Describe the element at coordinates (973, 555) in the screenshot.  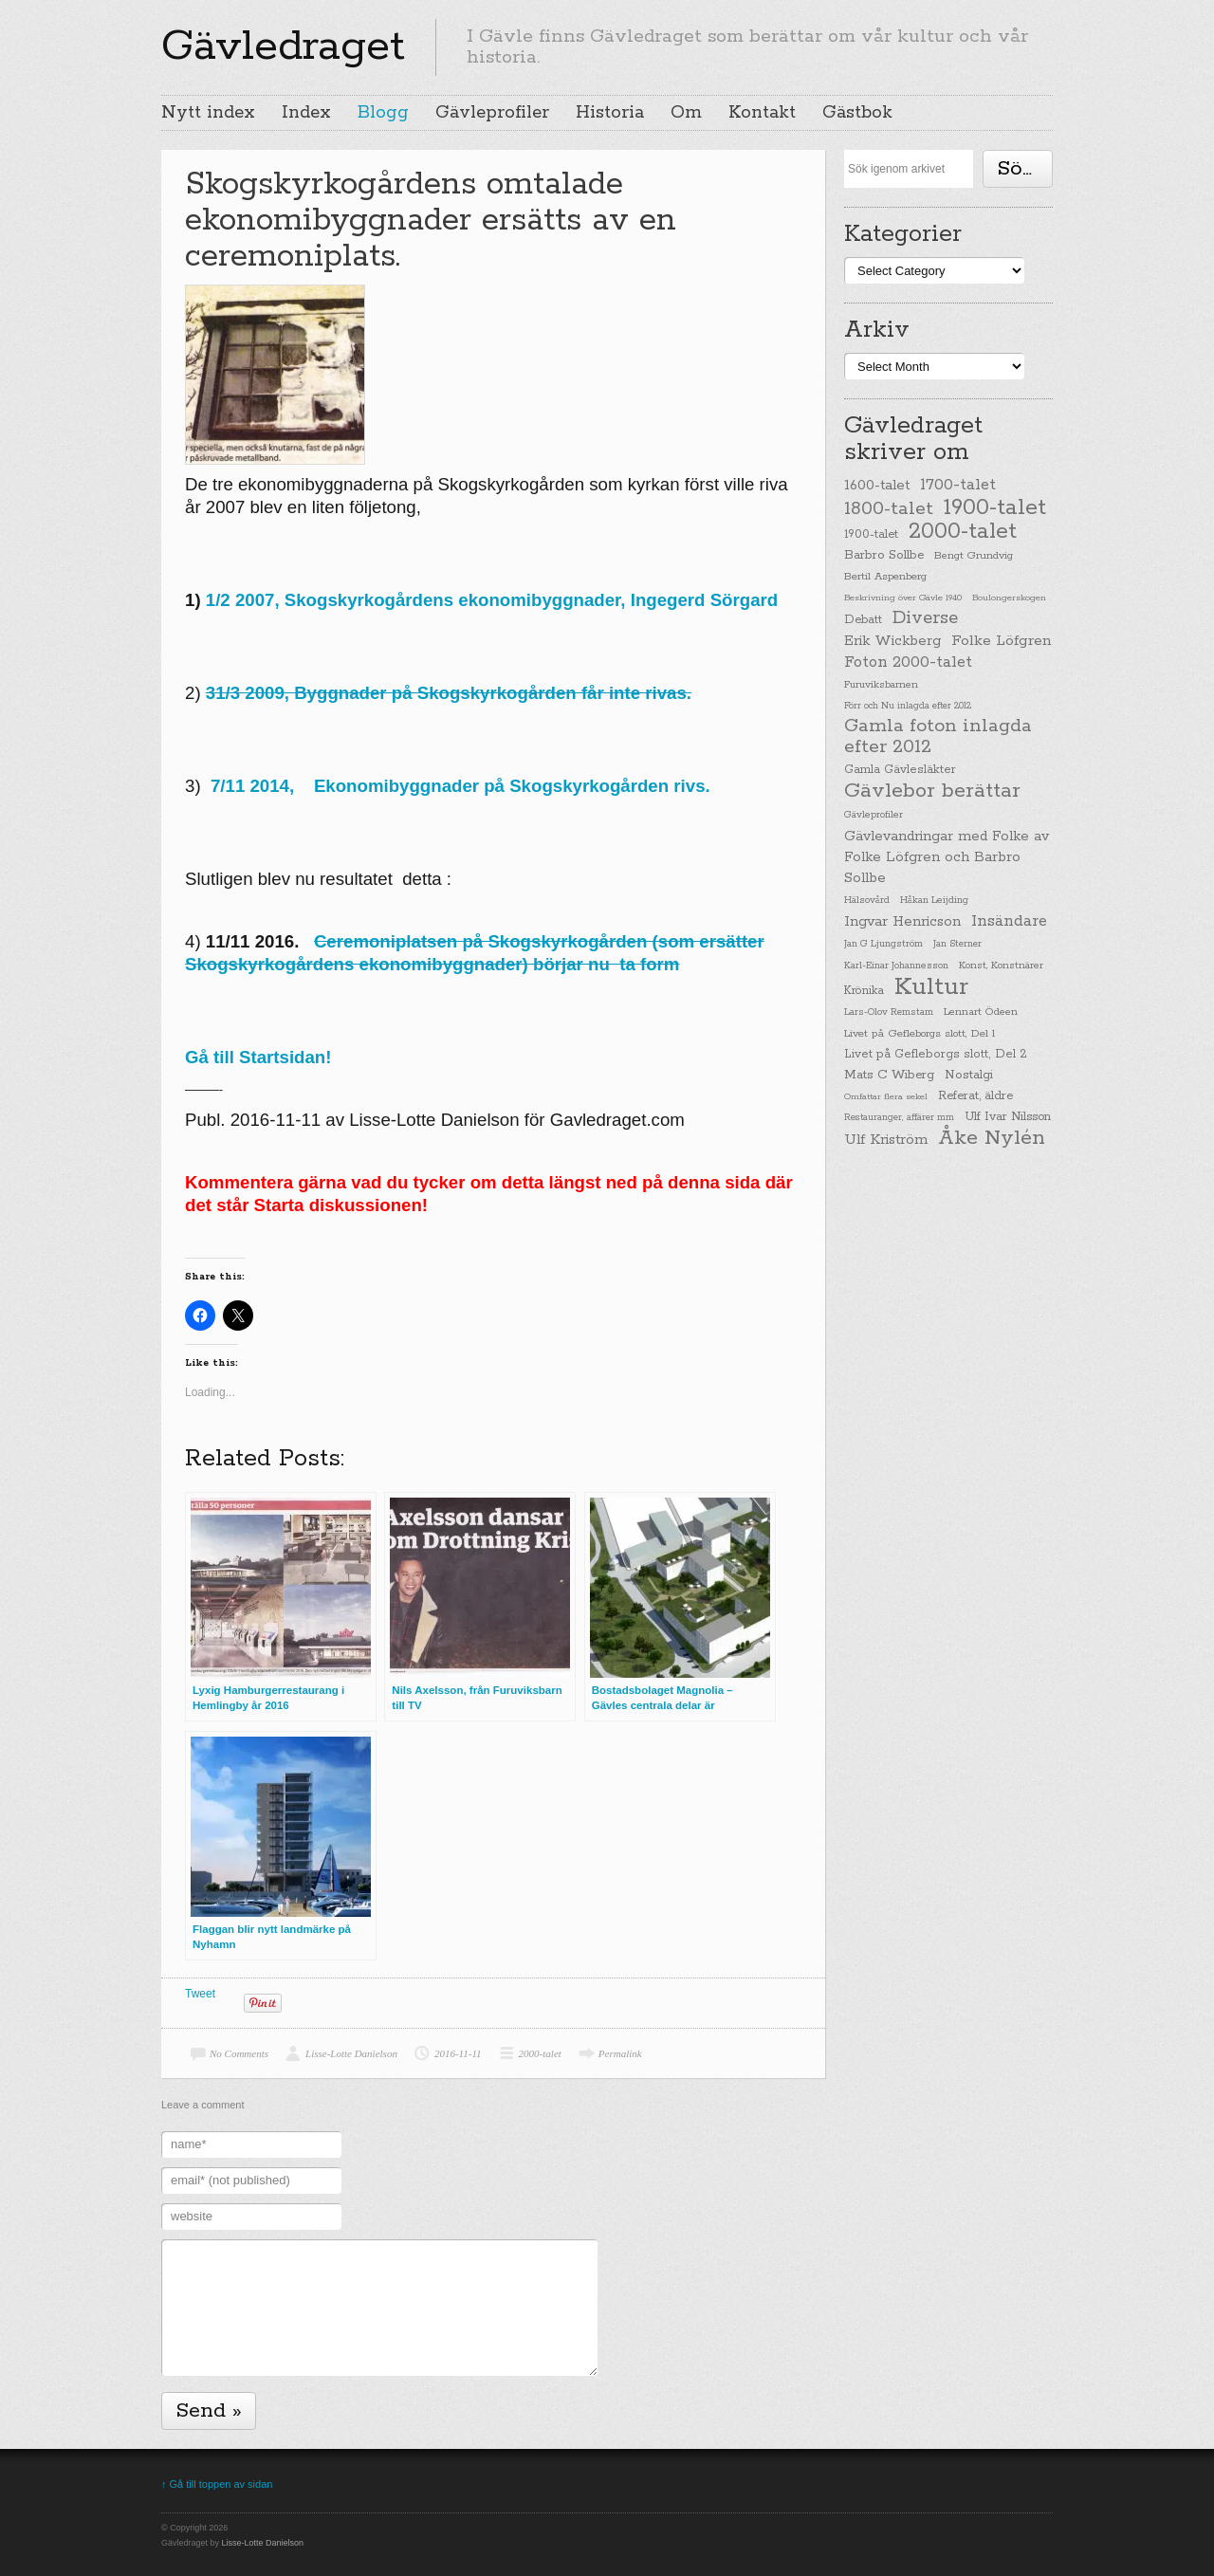
I see `Bengt Grundvig [Bengt Grundvig (28 items)]` at that location.